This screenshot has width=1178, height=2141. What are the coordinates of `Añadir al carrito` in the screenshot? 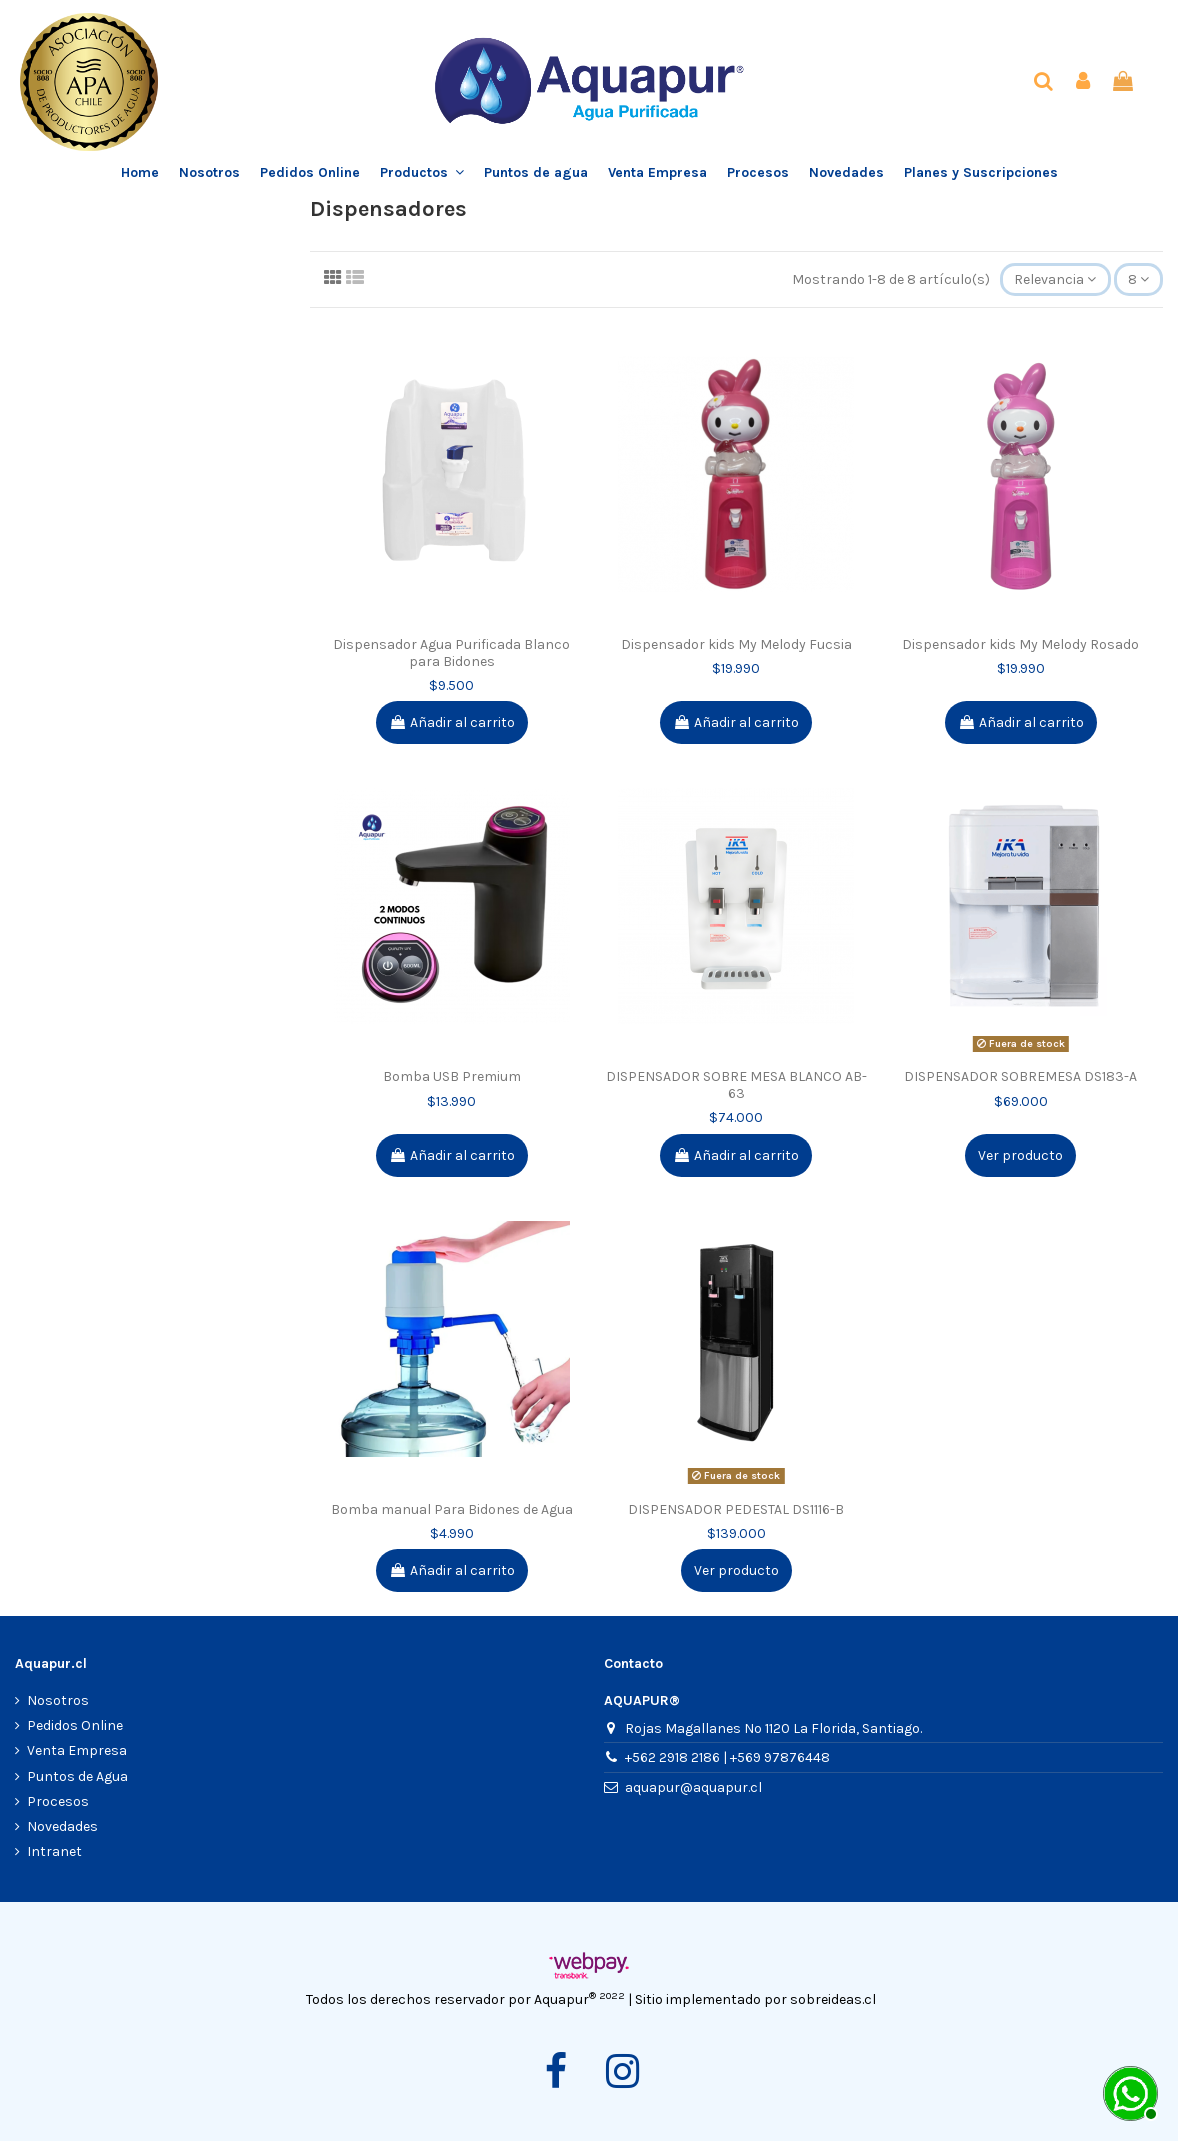 It's located at (452, 722).